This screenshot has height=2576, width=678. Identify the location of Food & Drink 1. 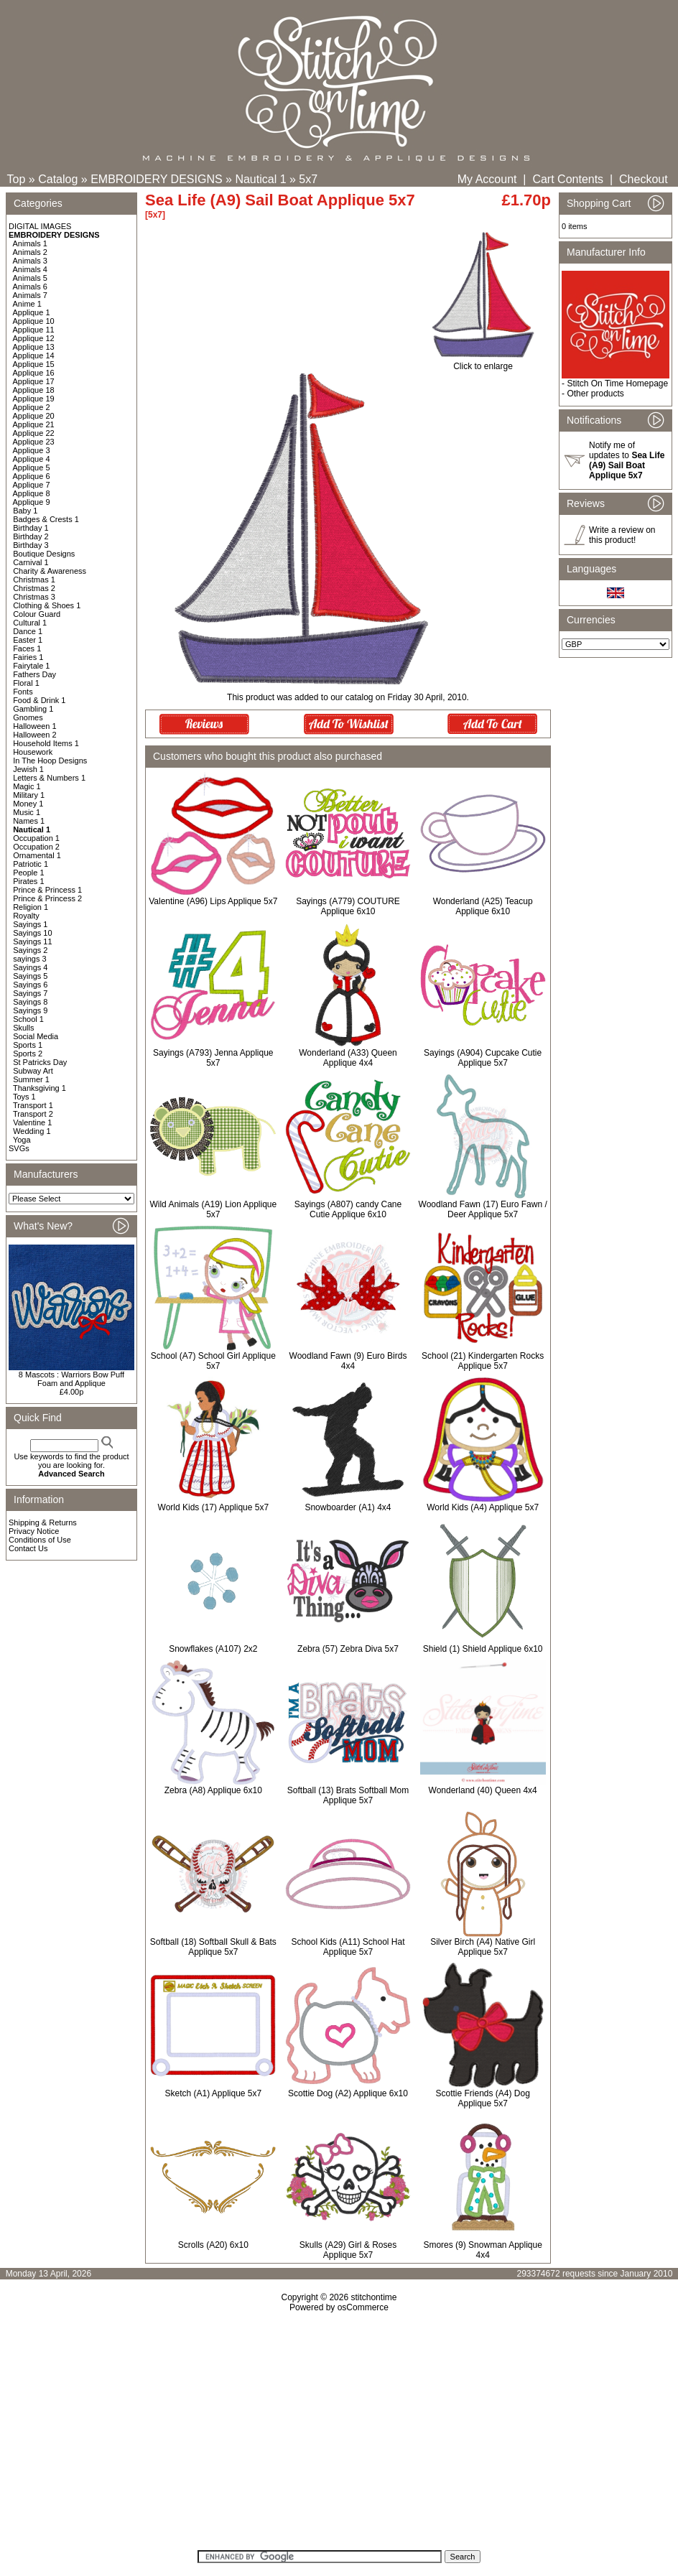
(39, 700).